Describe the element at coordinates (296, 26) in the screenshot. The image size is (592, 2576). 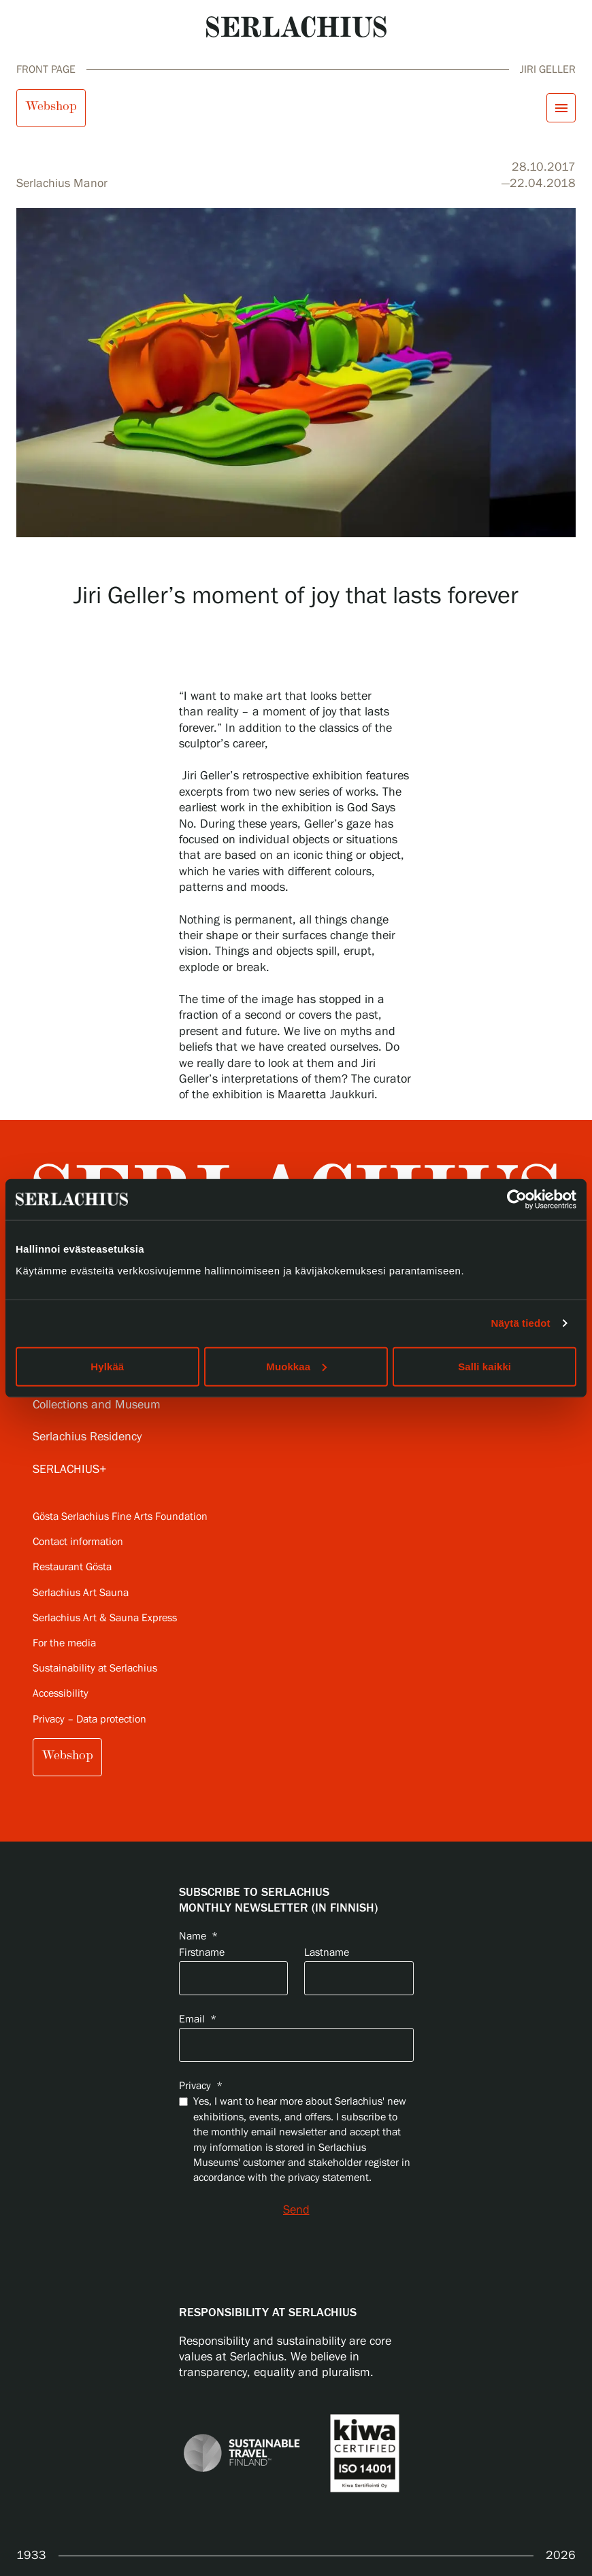
I see `[Go to homepage]` at that location.